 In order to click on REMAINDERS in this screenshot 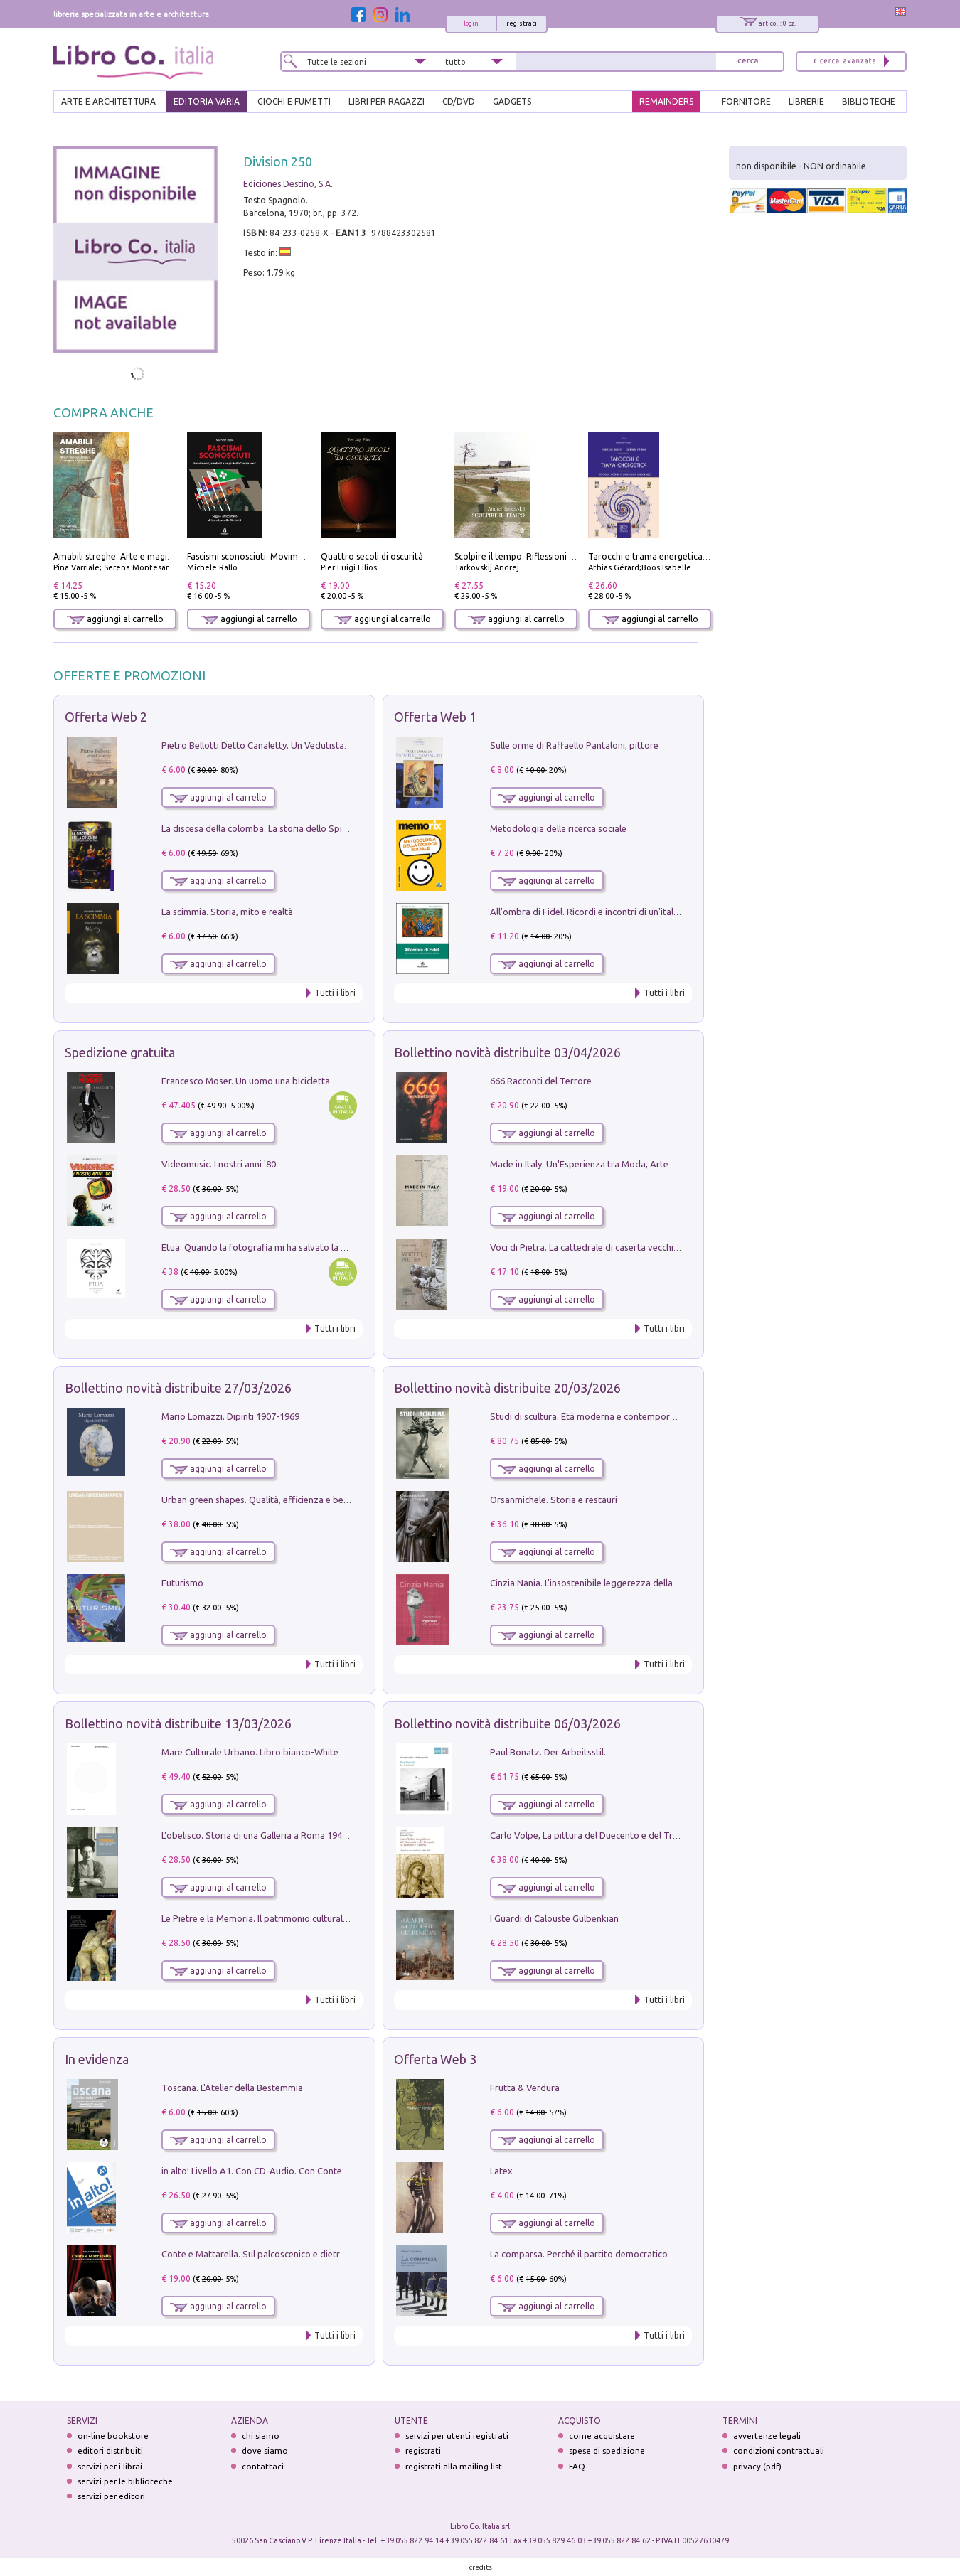, I will do `click(666, 101)`.